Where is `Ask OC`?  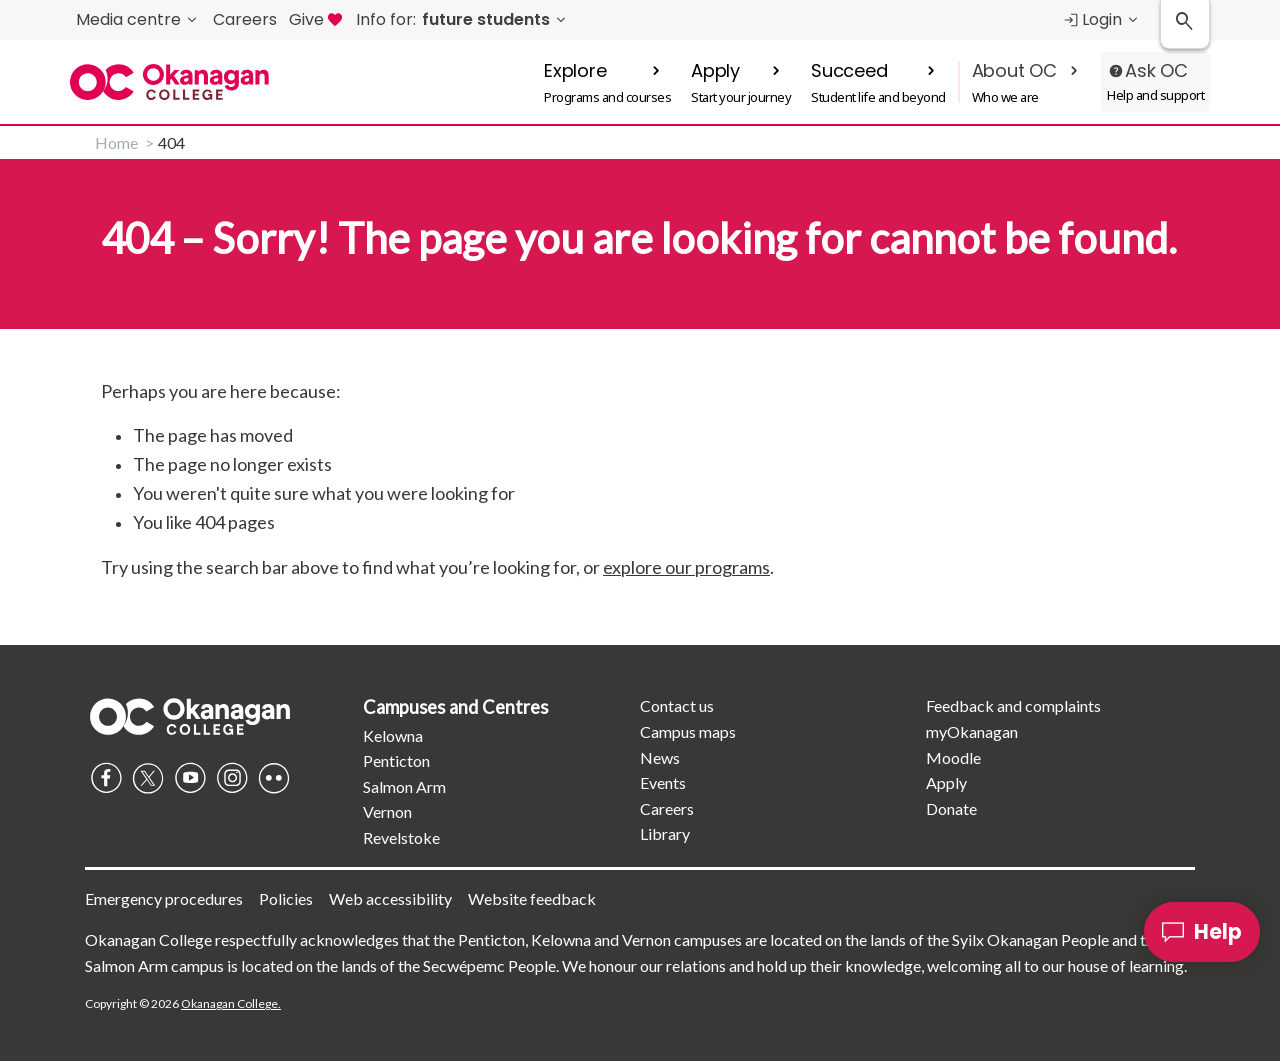
Ask OC is located at coordinates (1156, 70).